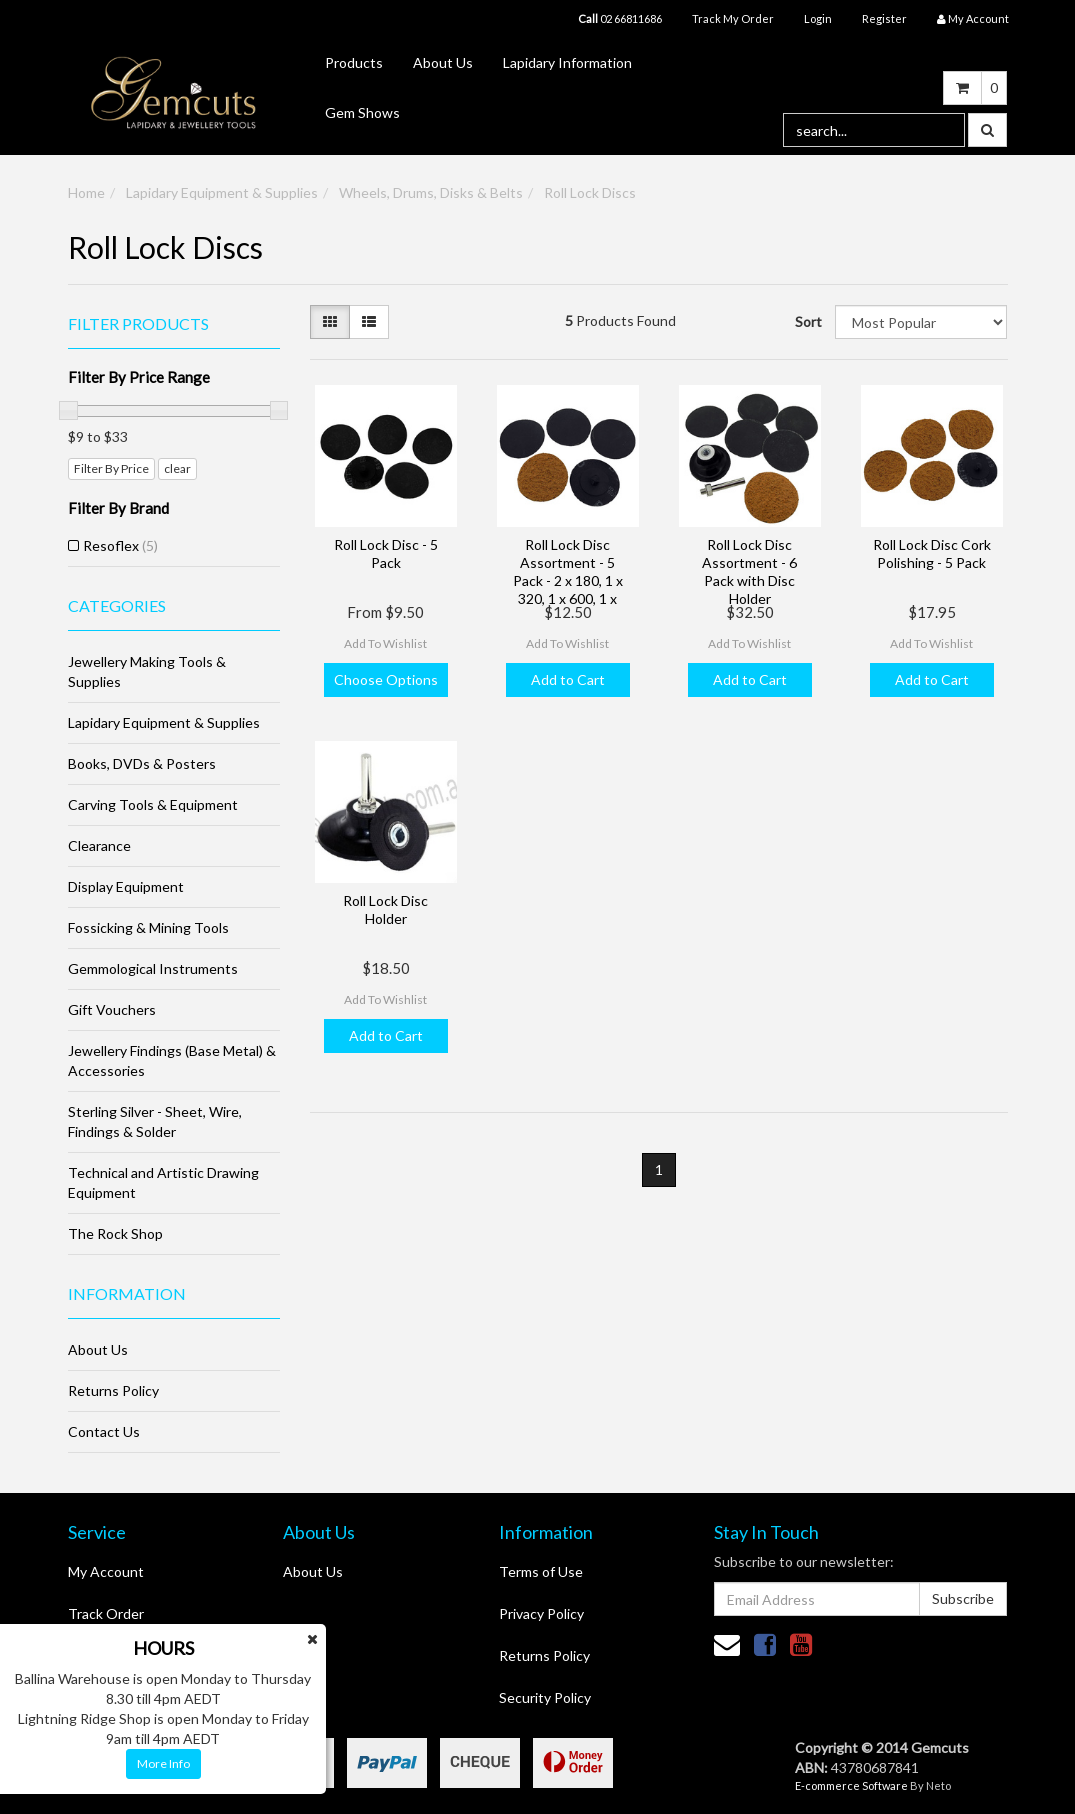 The height and width of the screenshot is (1814, 1075). I want to click on Home, so click(86, 192).